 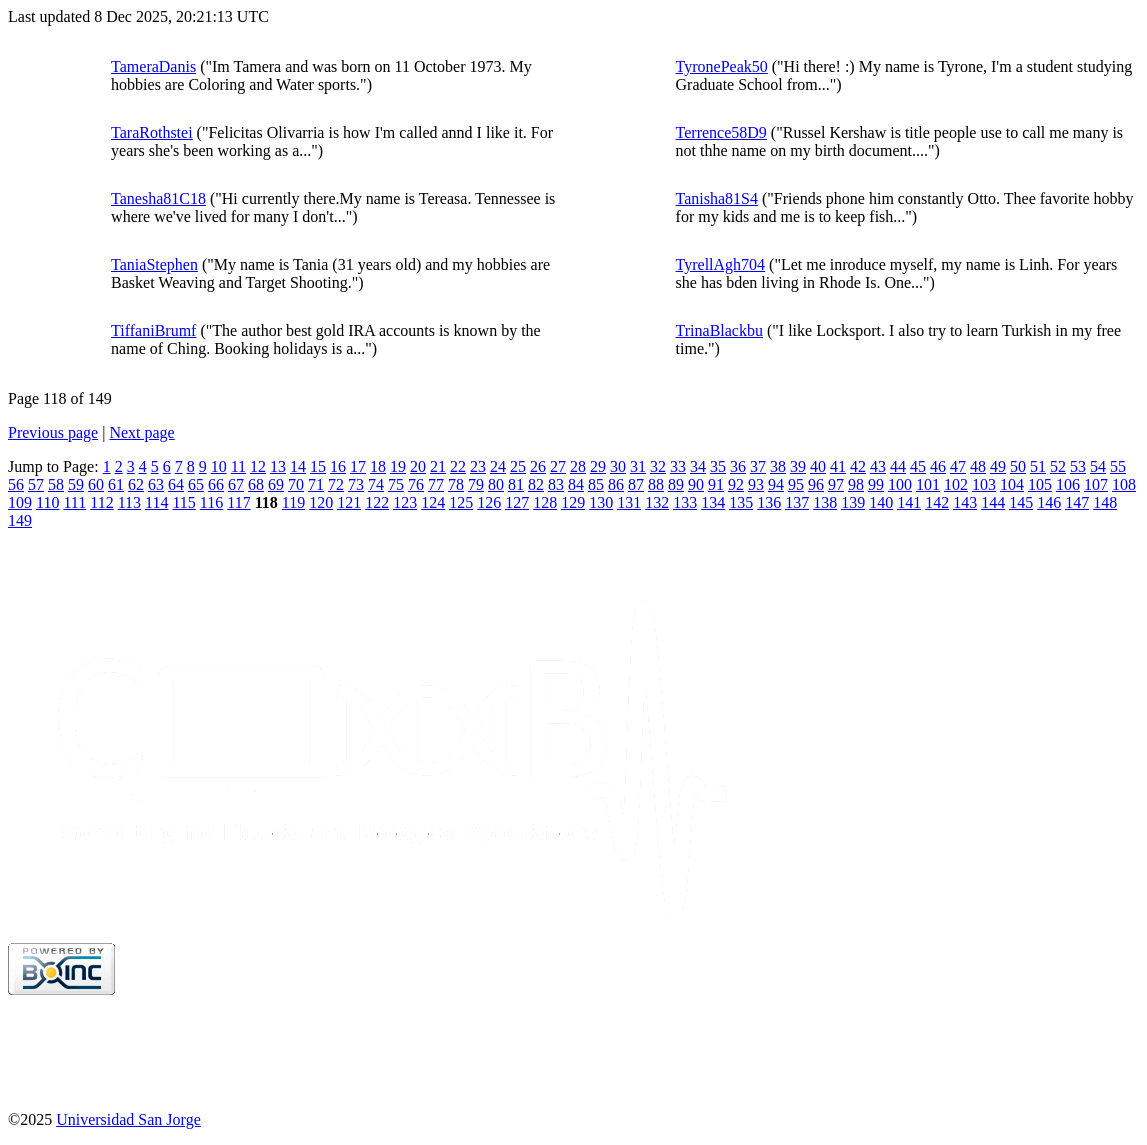 I want to click on 117, so click(x=238, y=502).